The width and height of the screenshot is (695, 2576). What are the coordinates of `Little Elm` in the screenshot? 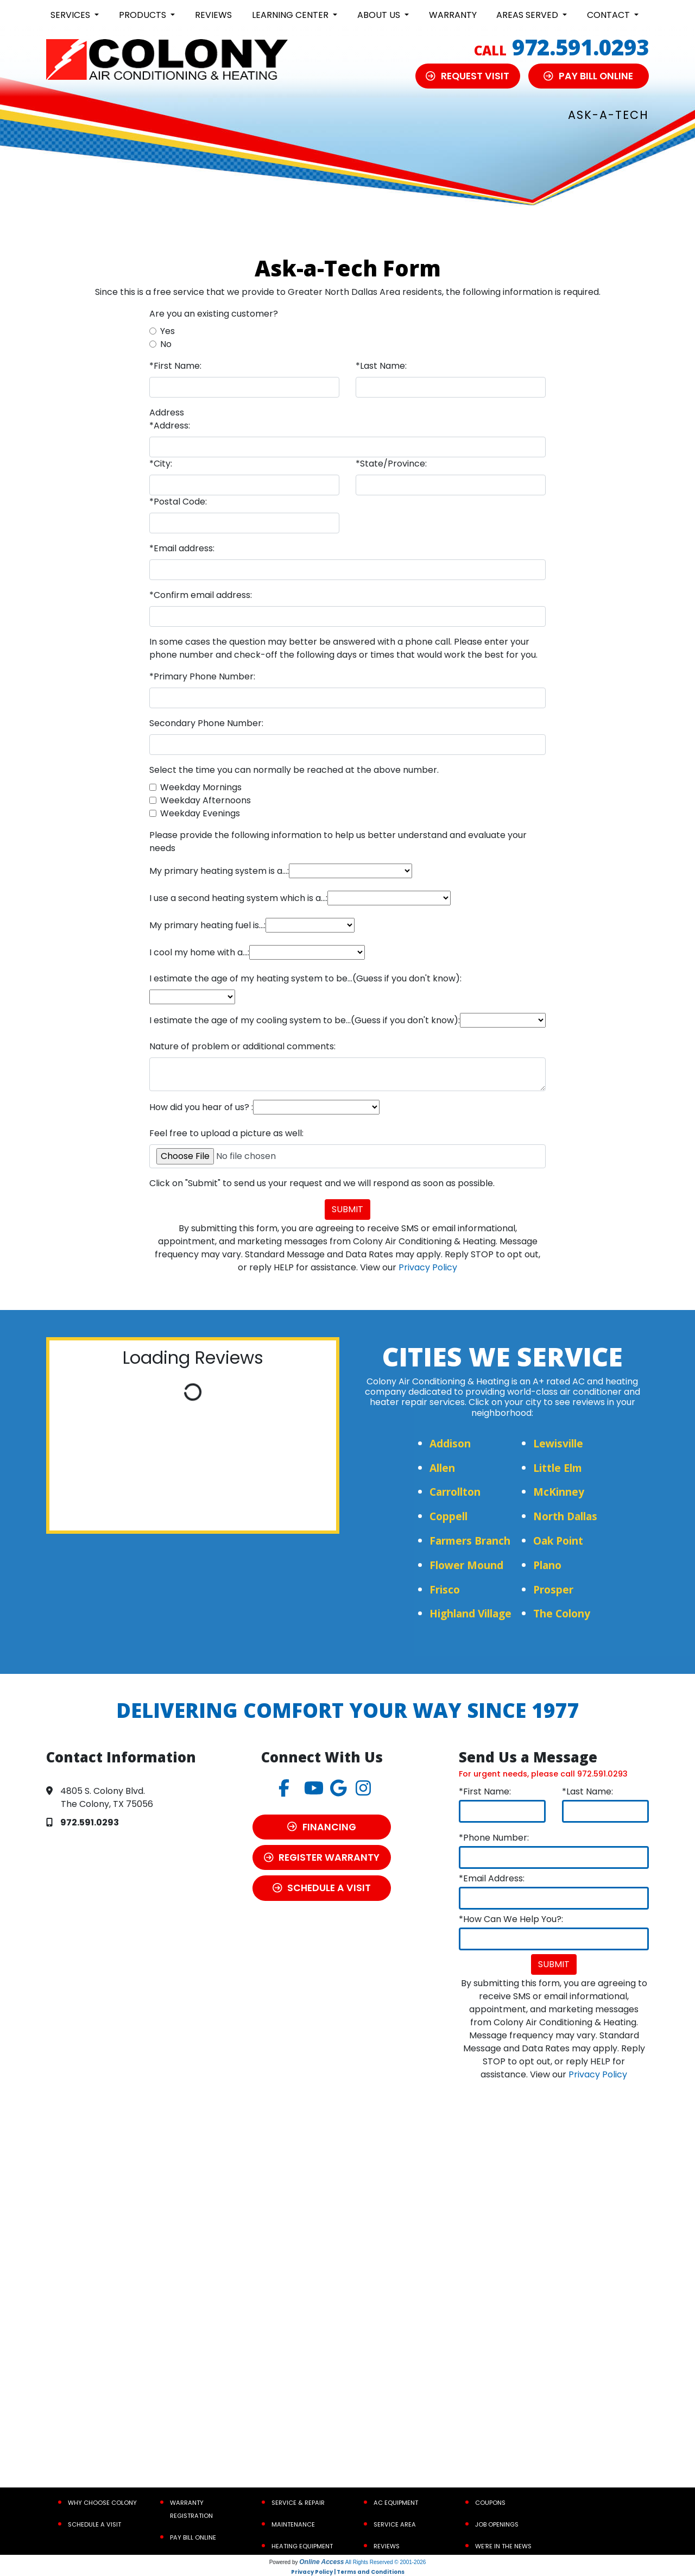 It's located at (557, 1467).